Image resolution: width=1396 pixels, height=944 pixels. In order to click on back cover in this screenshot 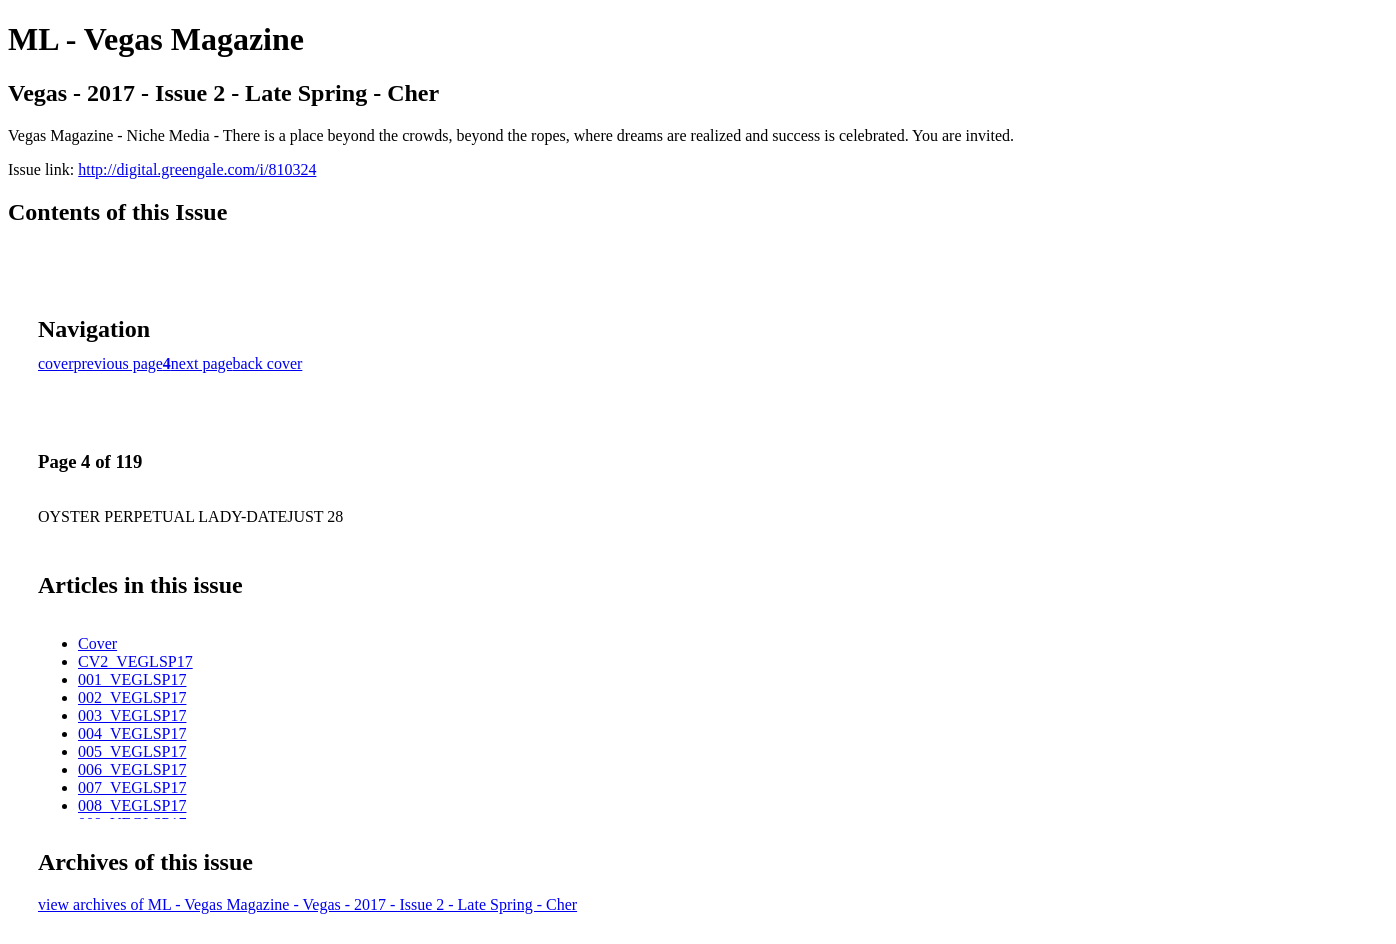, I will do `click(268, 363)`.